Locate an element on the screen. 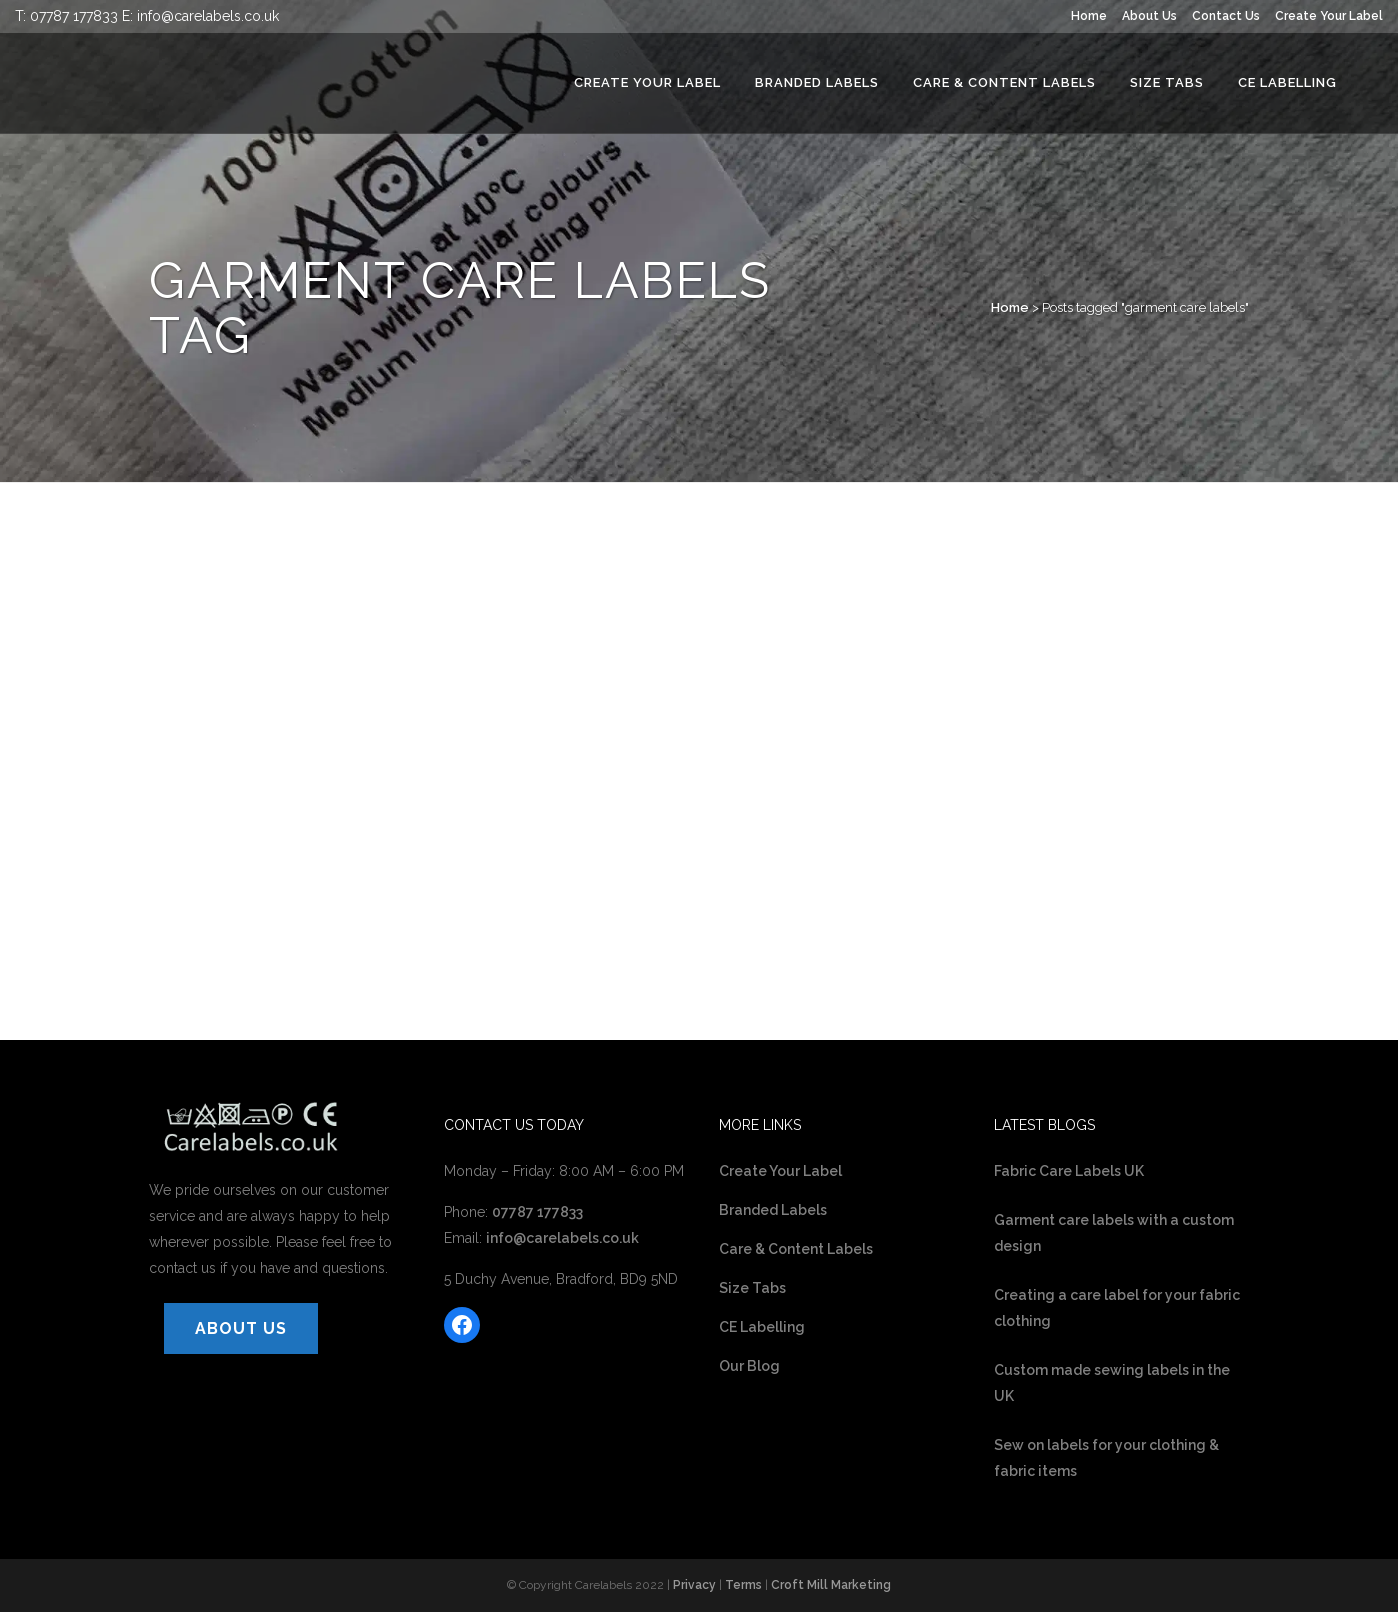 The image size is (1398, 1612). About Us is located at coordinates (1149, 16).